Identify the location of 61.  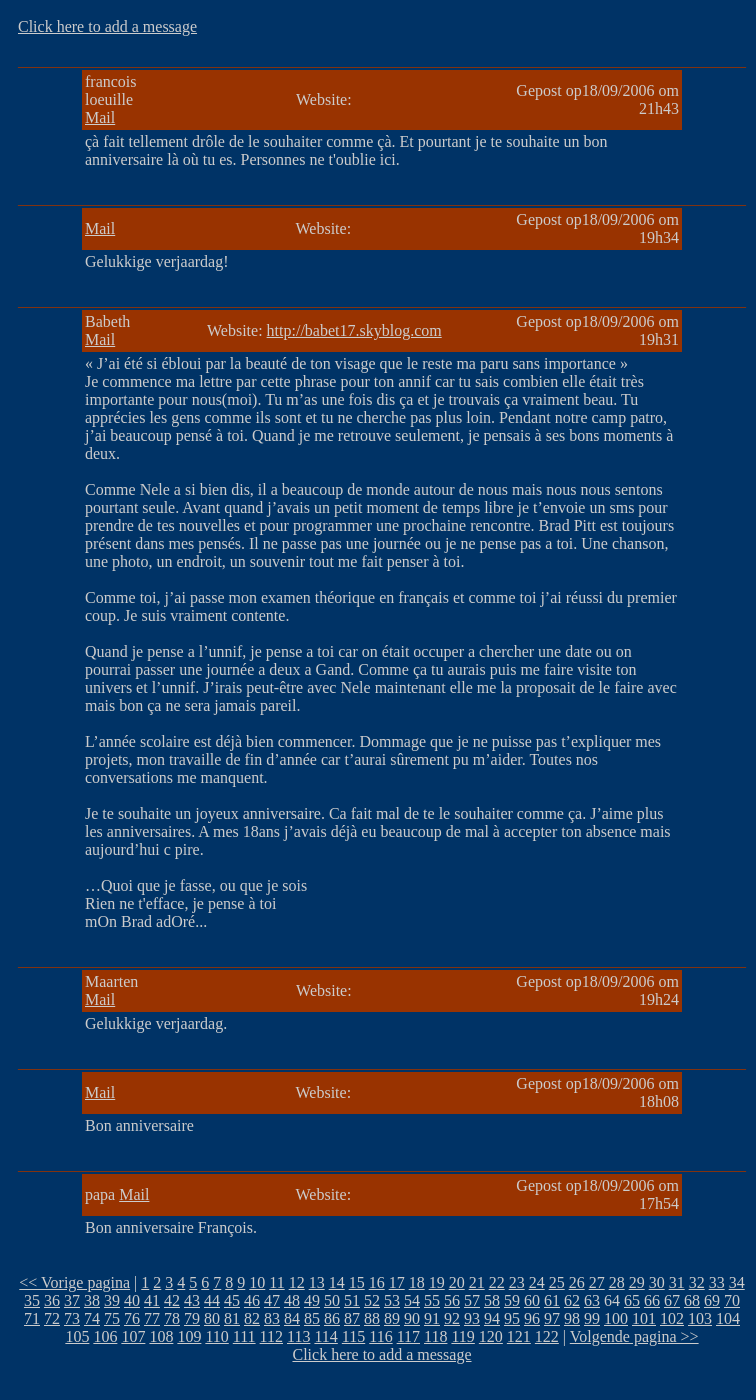
(552, 1300).